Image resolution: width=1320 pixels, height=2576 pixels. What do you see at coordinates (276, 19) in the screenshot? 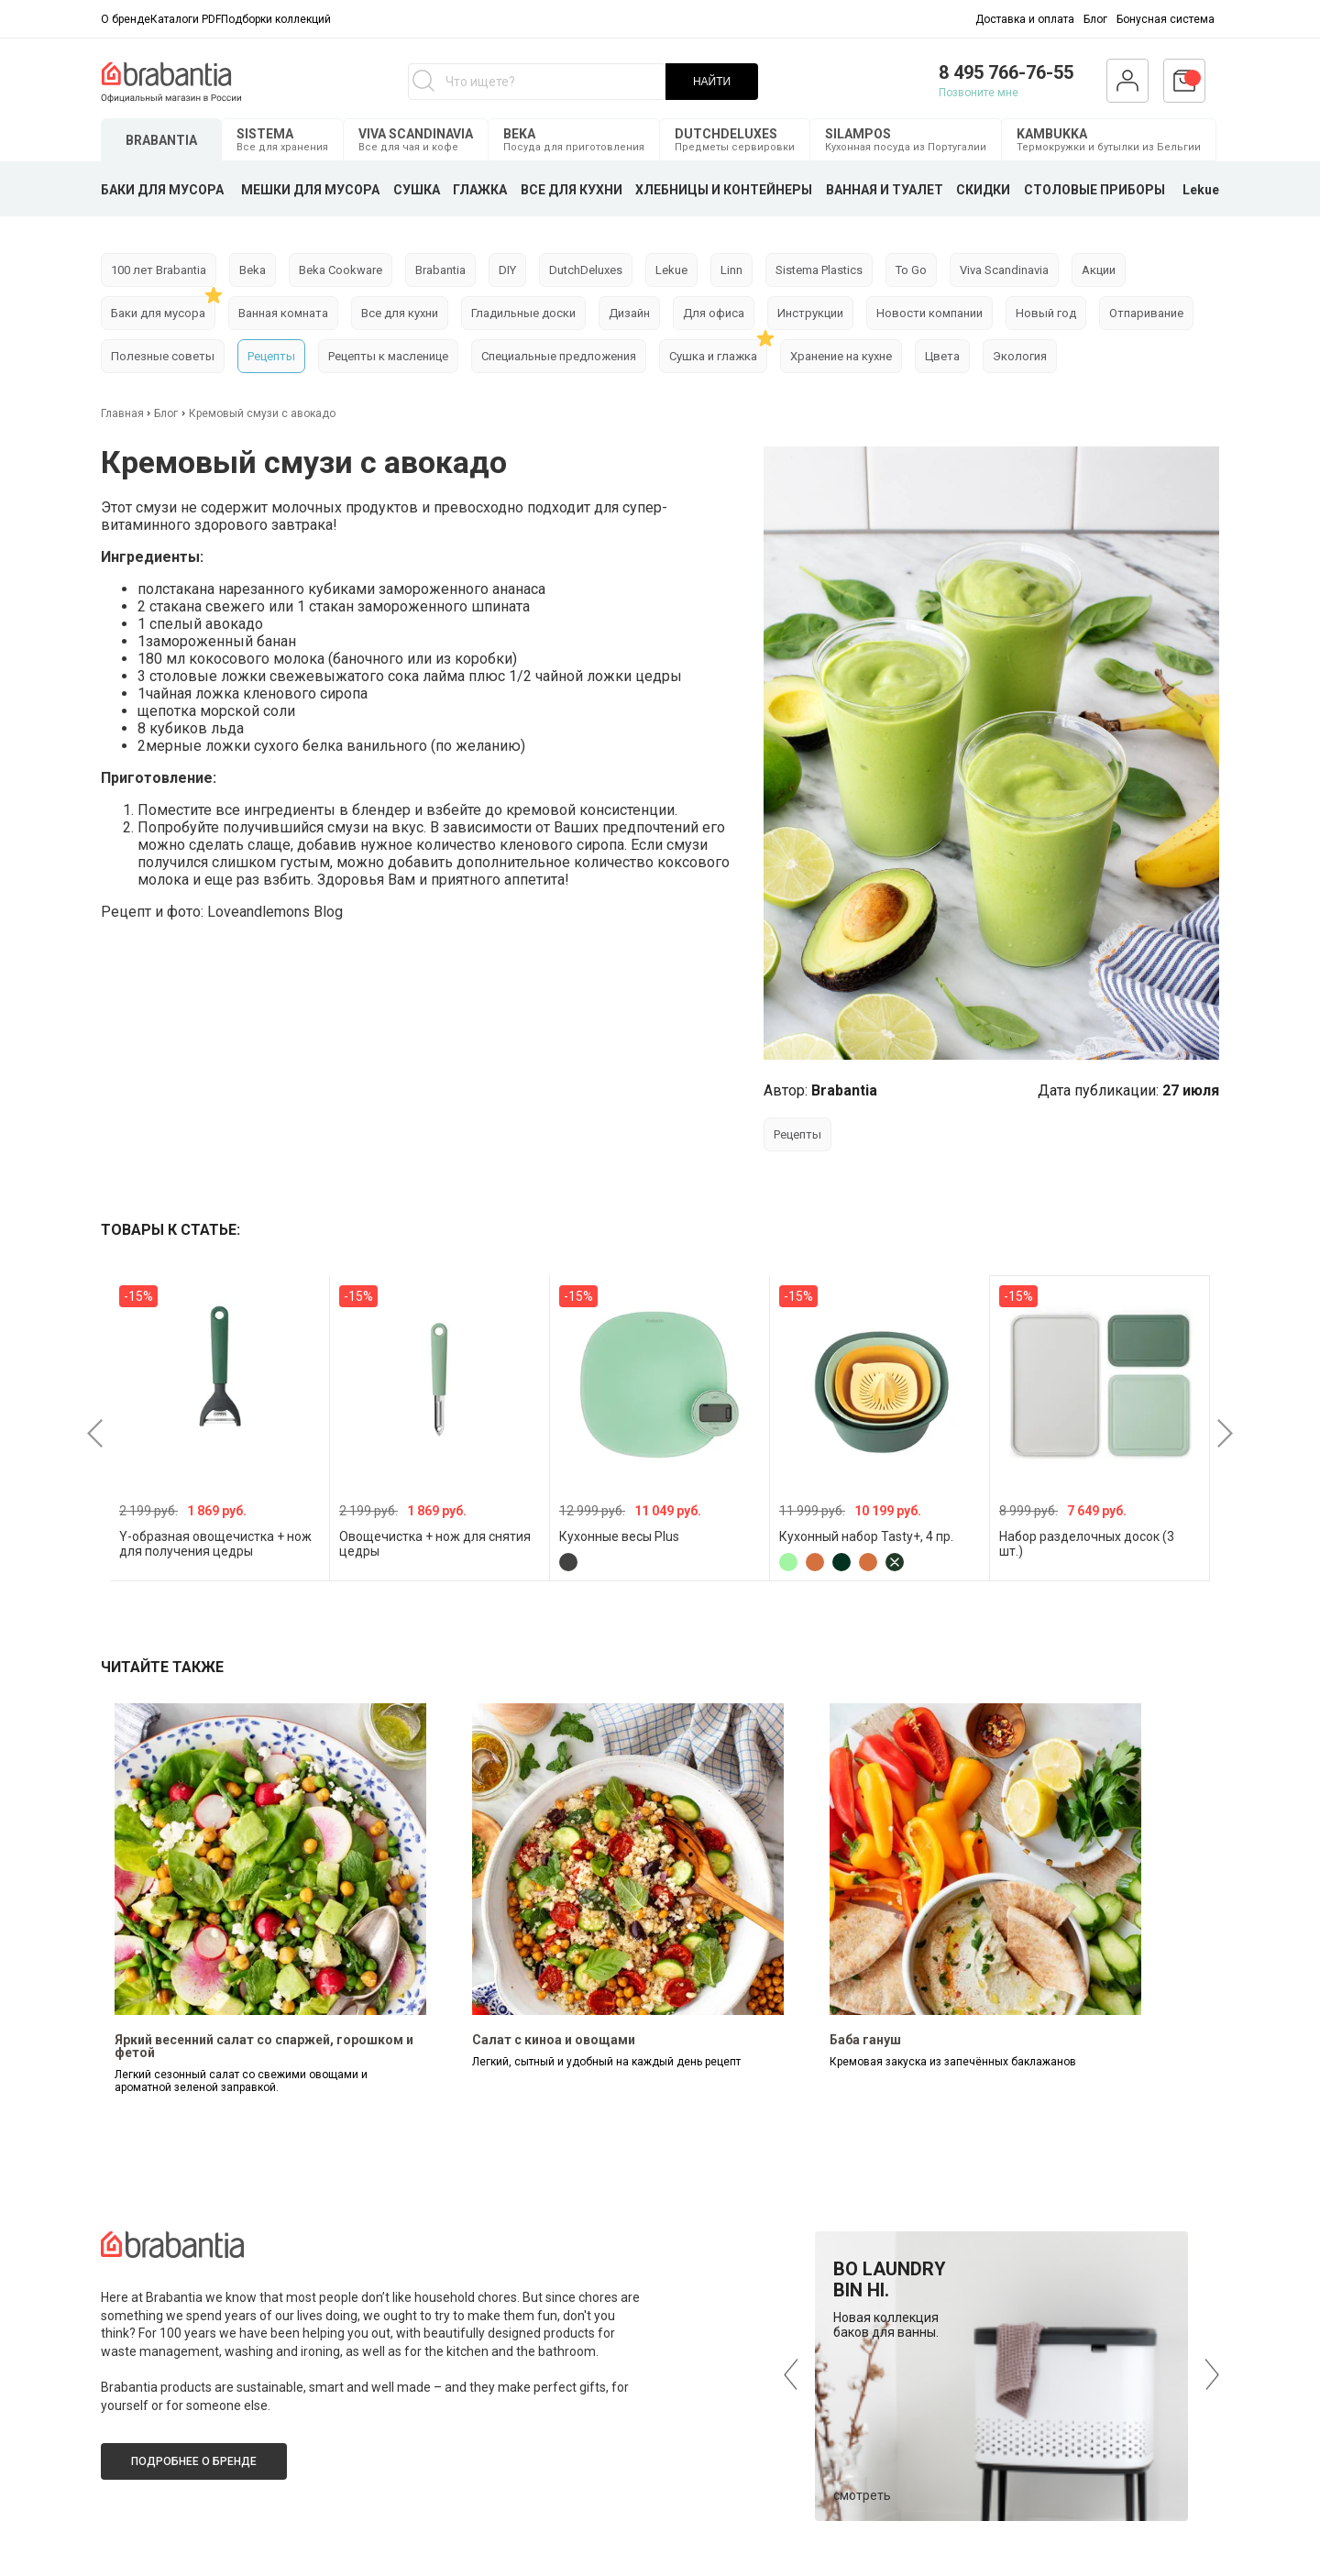
I see `Подборки коллекций` at bounding box center [276, 19].